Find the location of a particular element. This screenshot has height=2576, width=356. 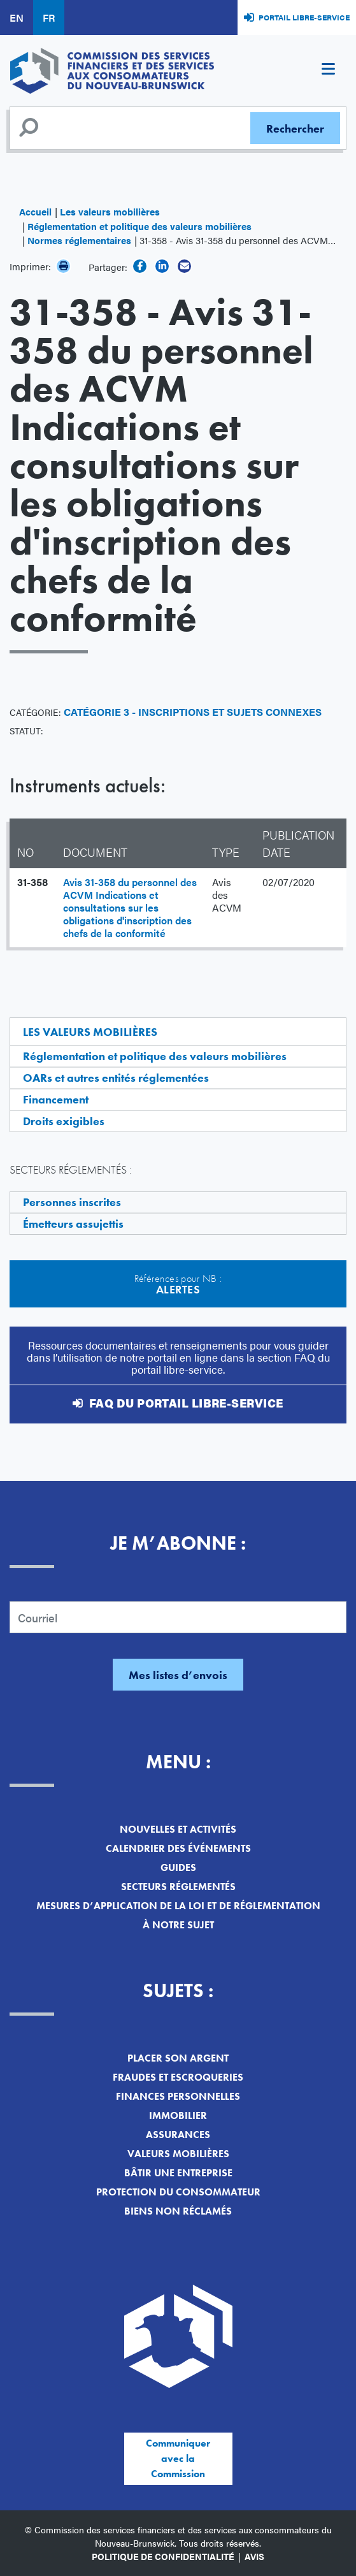

Fraudes et escroqueries is located at coordinates (178, 2077).